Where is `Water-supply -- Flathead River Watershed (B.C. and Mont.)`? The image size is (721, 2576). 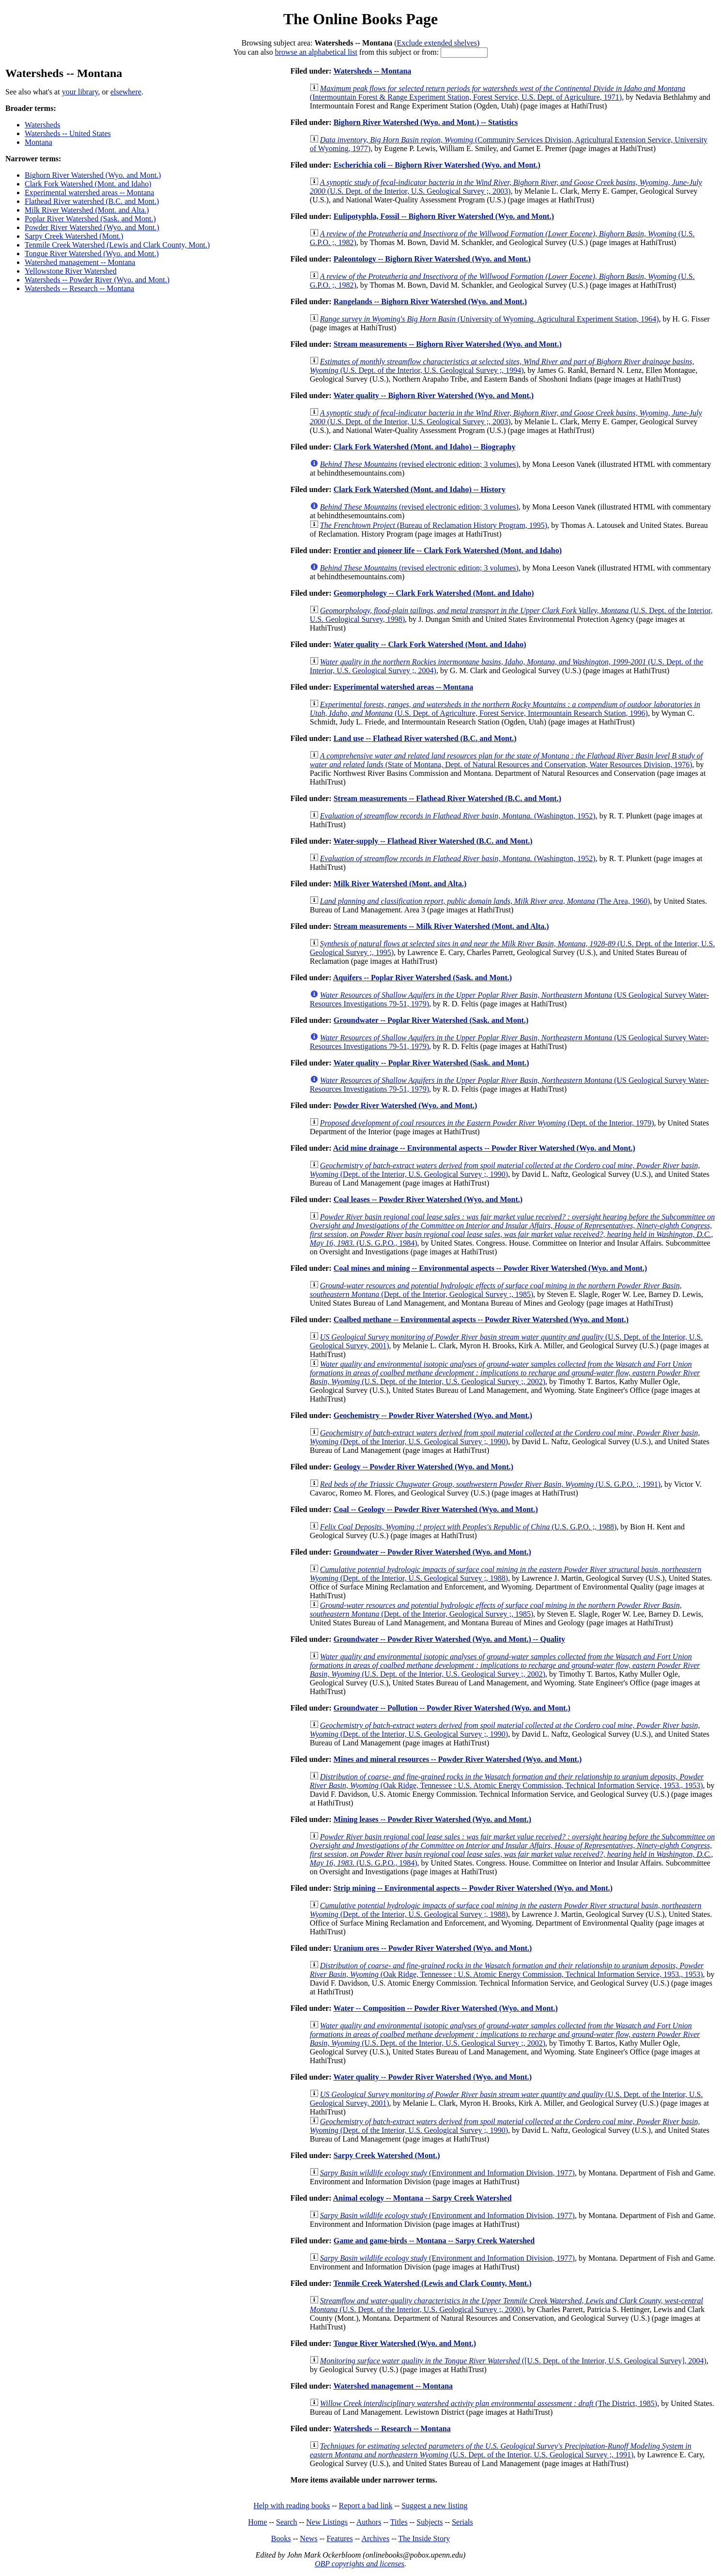
Water-supply -- Flathead River Watershed (B.C. and Mont.) is located at coordinates (432, 841).